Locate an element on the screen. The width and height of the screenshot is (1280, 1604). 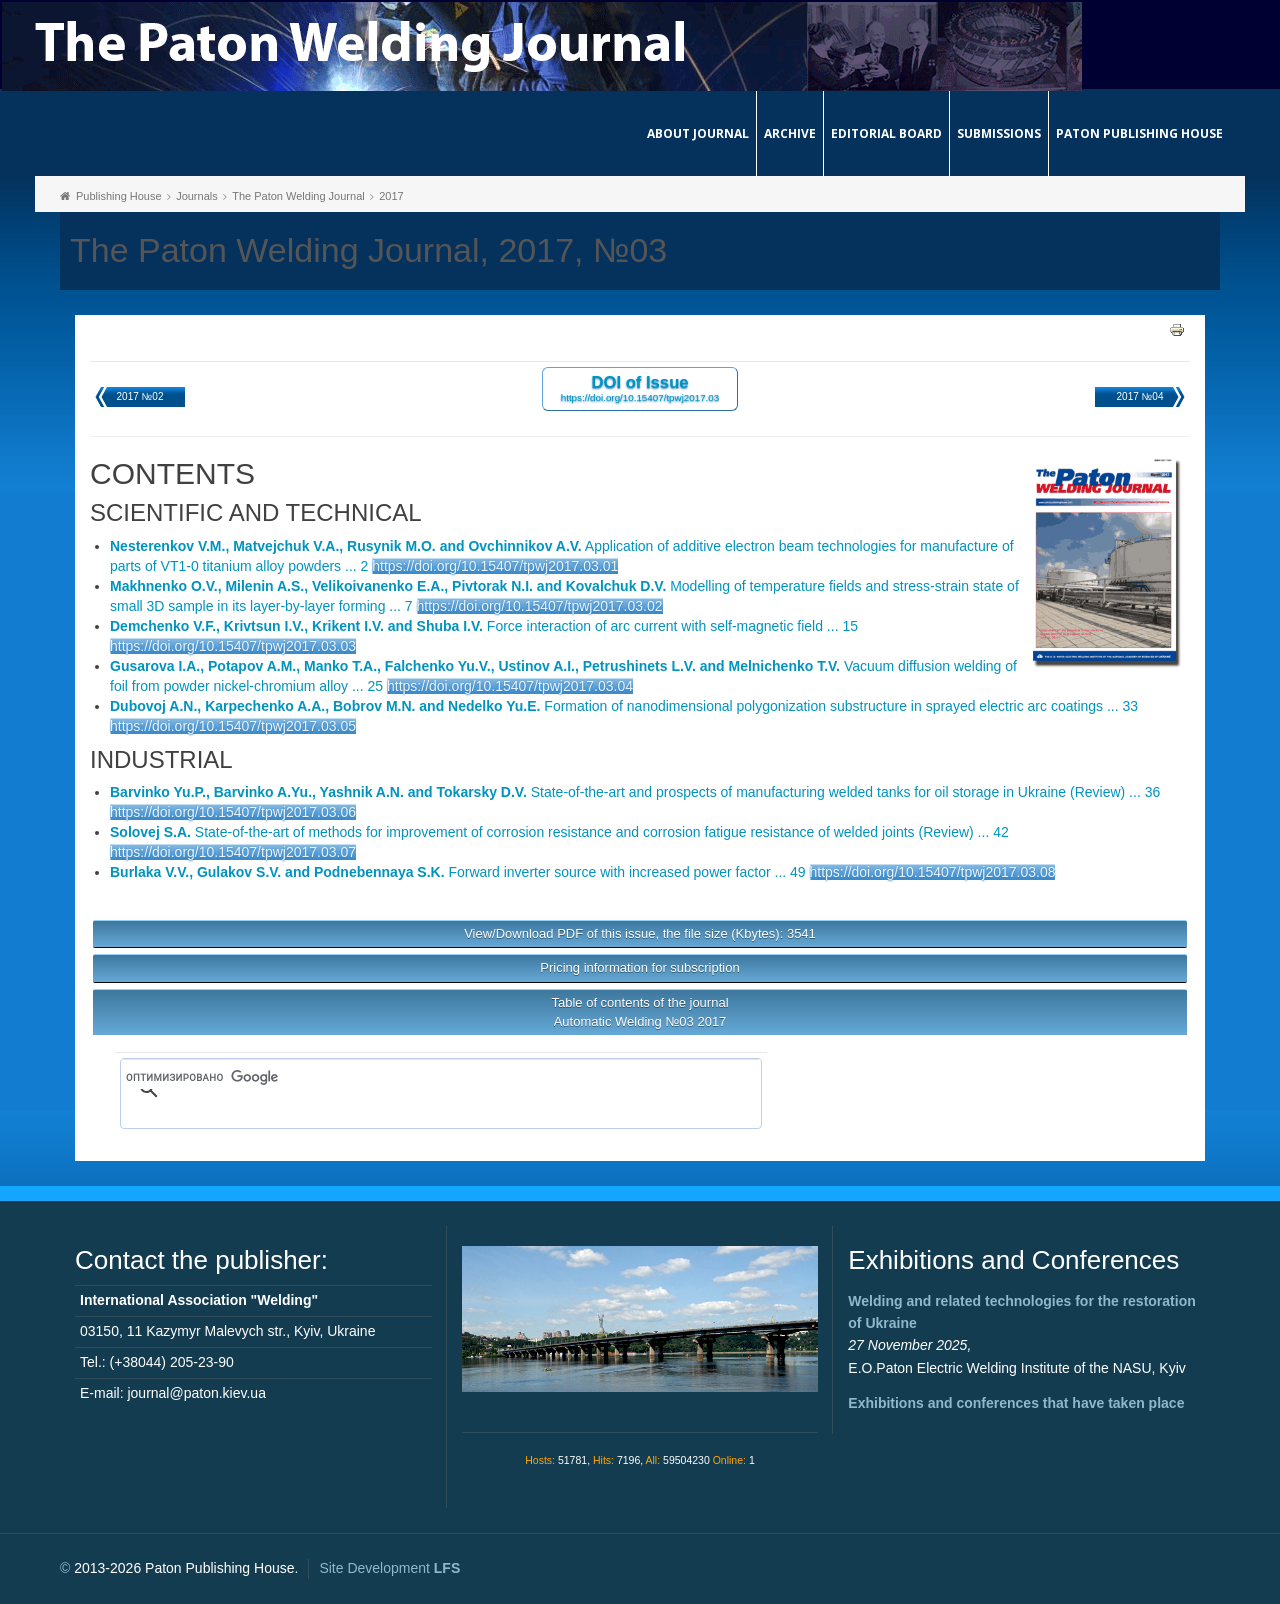
About journal is located at coordinates (698, 133).